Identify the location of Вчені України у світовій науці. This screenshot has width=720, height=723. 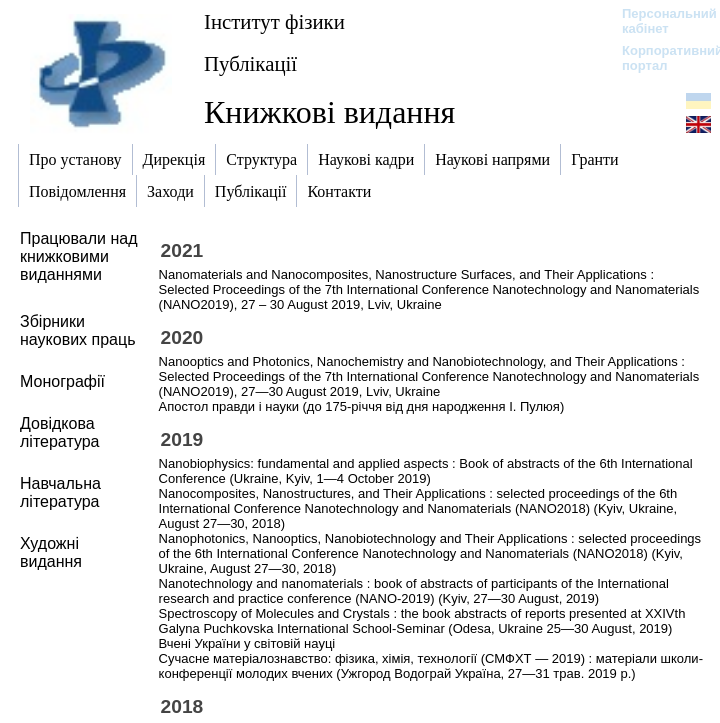
(247, 643).